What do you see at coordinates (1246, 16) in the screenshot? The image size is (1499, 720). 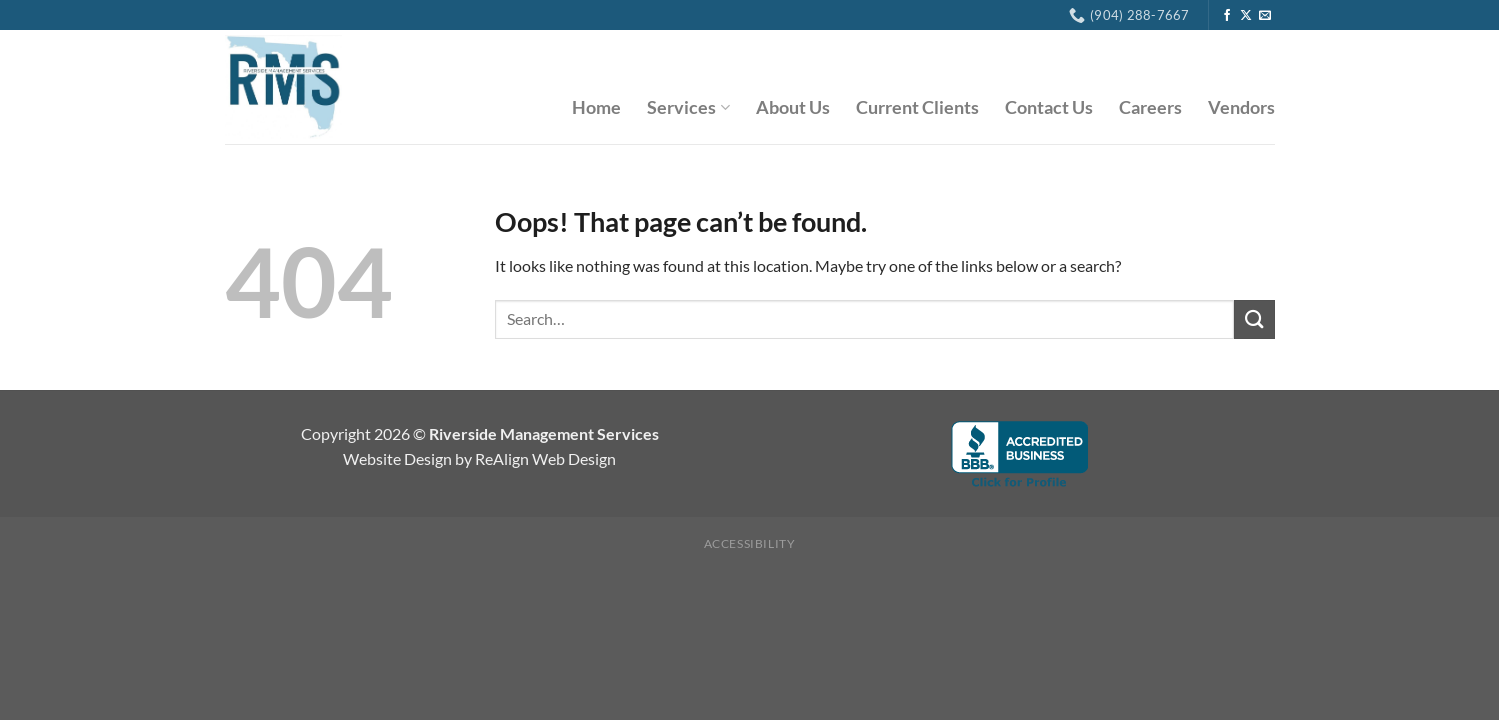 I see `[Follow on X]` at bounding box center [1246, 16].